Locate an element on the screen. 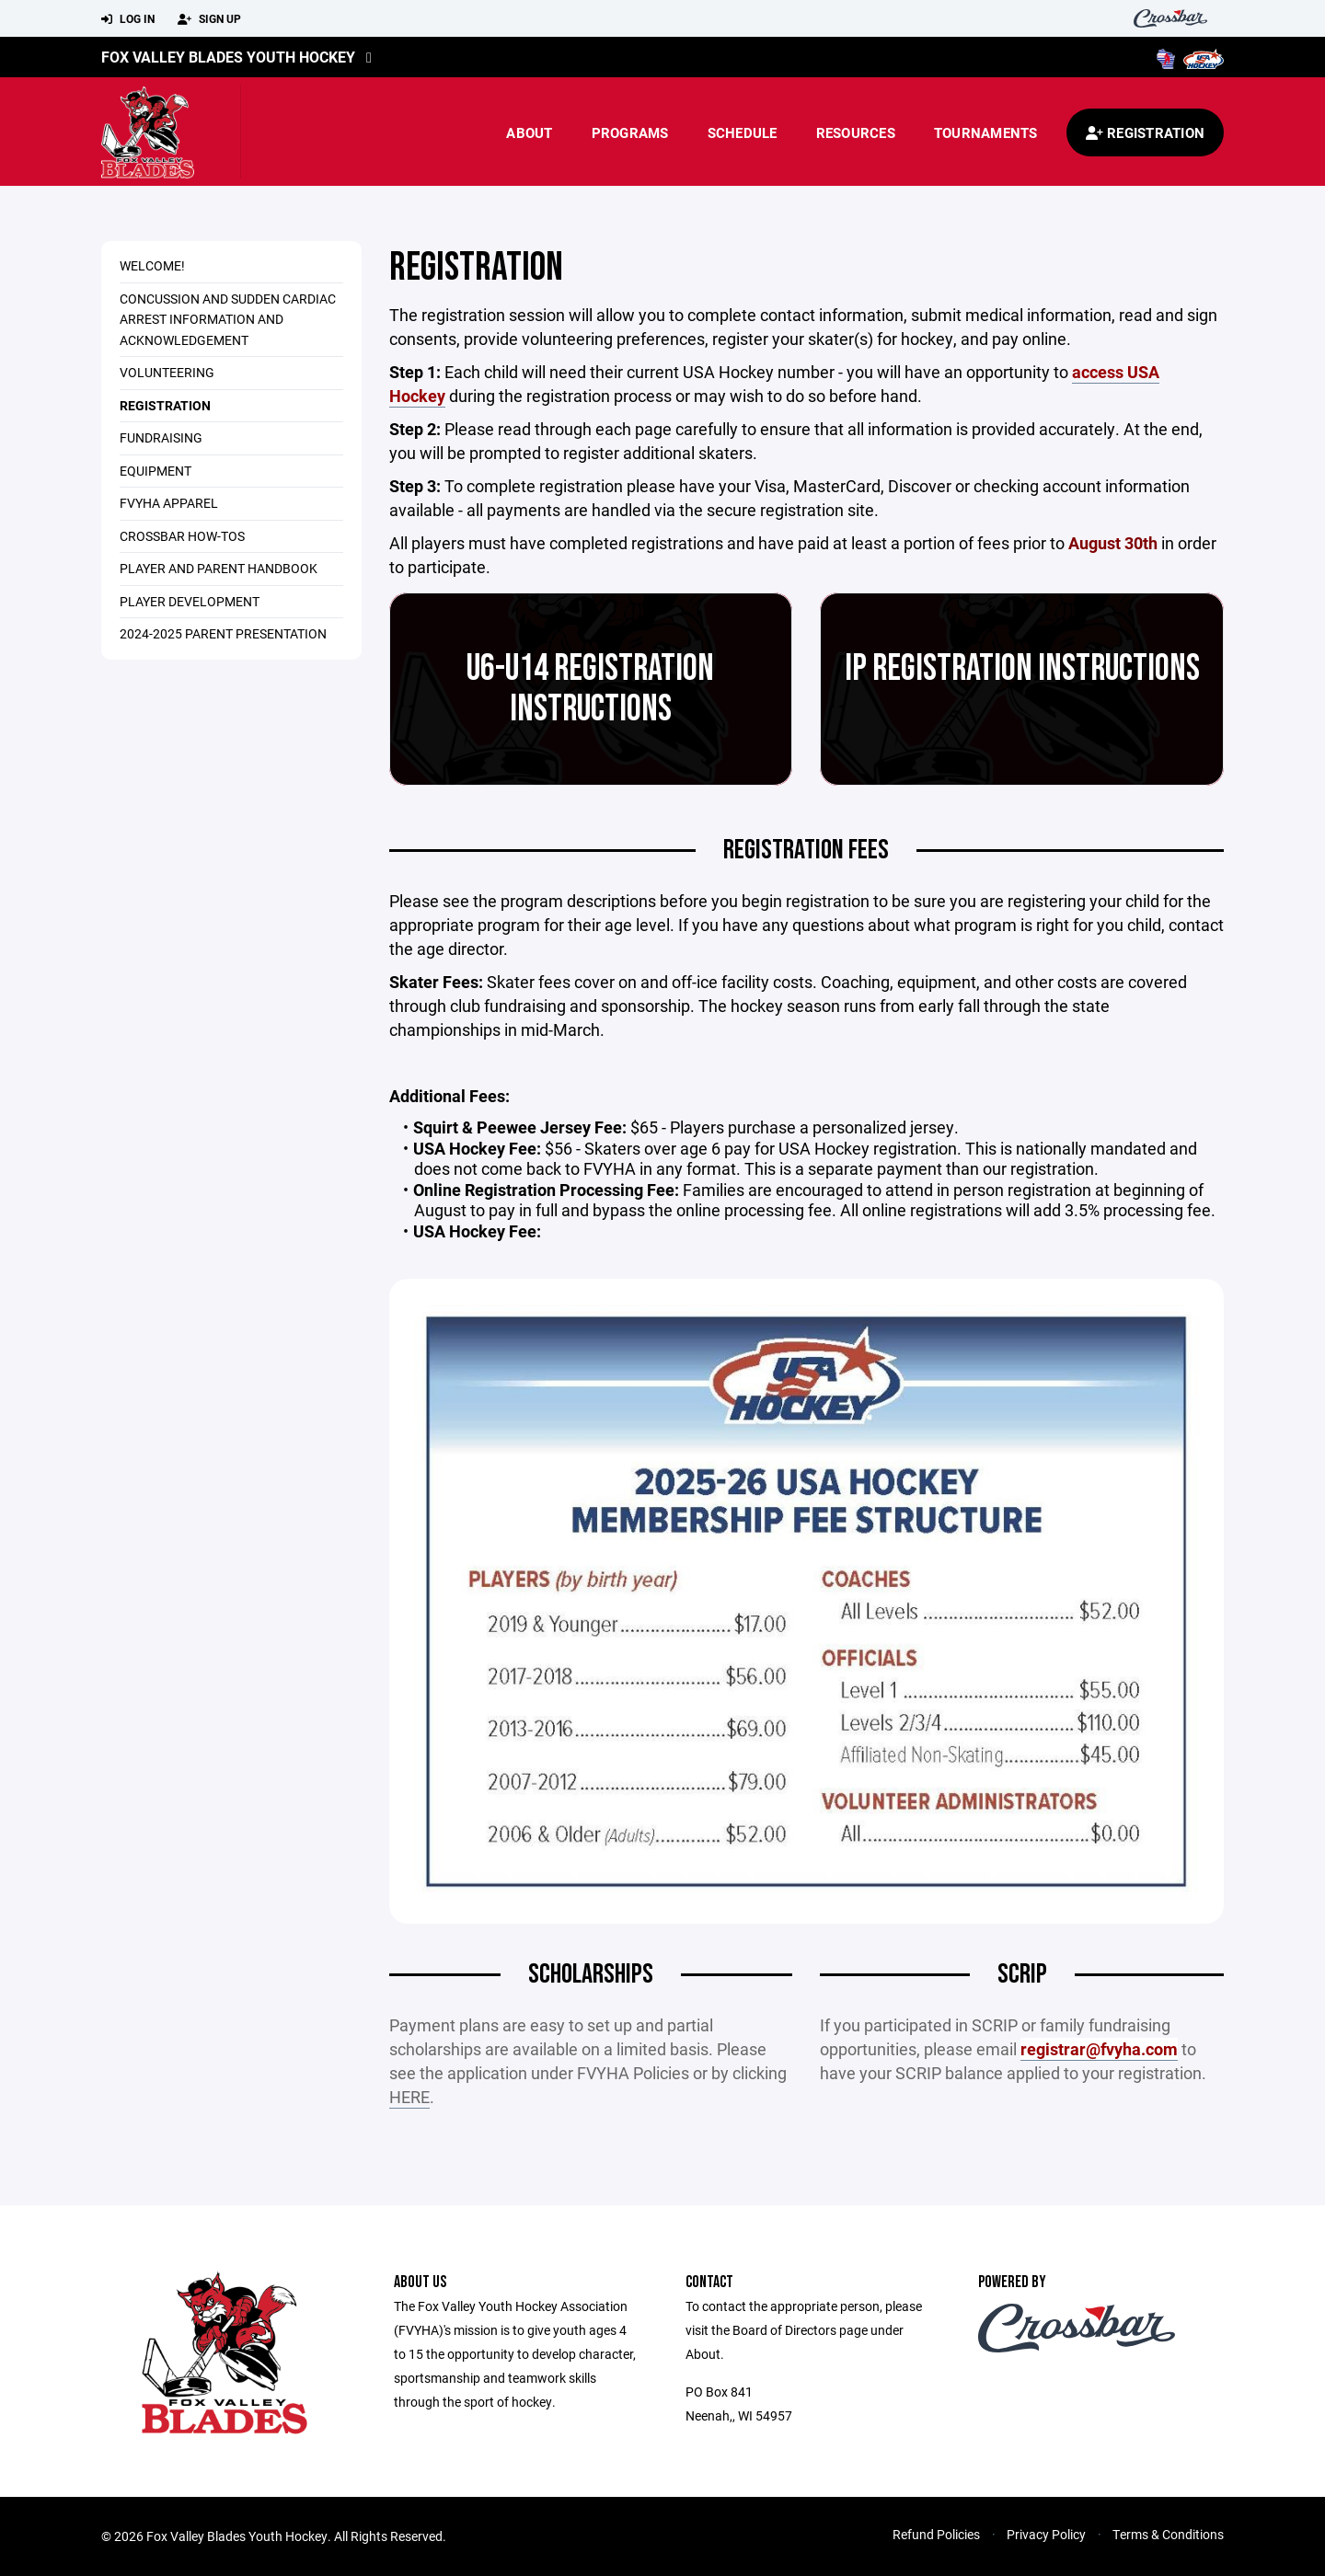 This screenshot has width=1325, height=2576. HERE is located at coordinates (409, 2097).